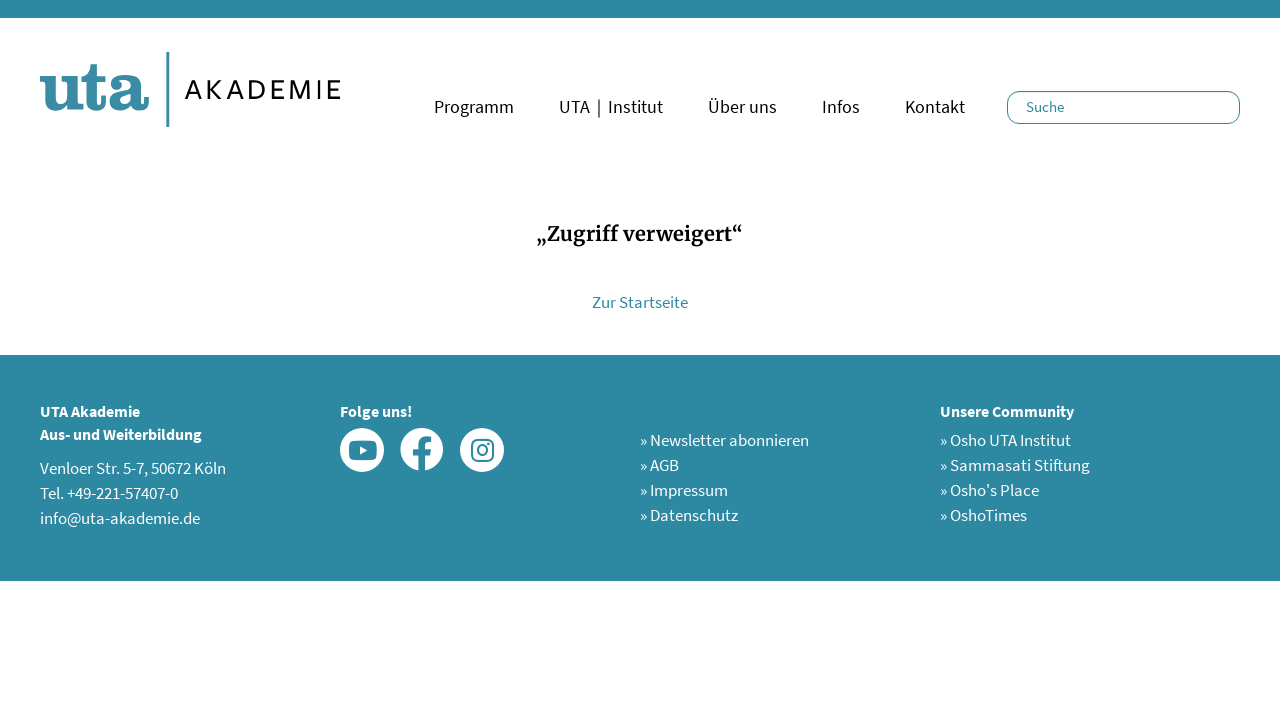 The width and height of the screenshot is (1280, 720). Describe the element at coordinates (1015, 465) in the screenshot. I see `Sammasati Stiftung` at that location.